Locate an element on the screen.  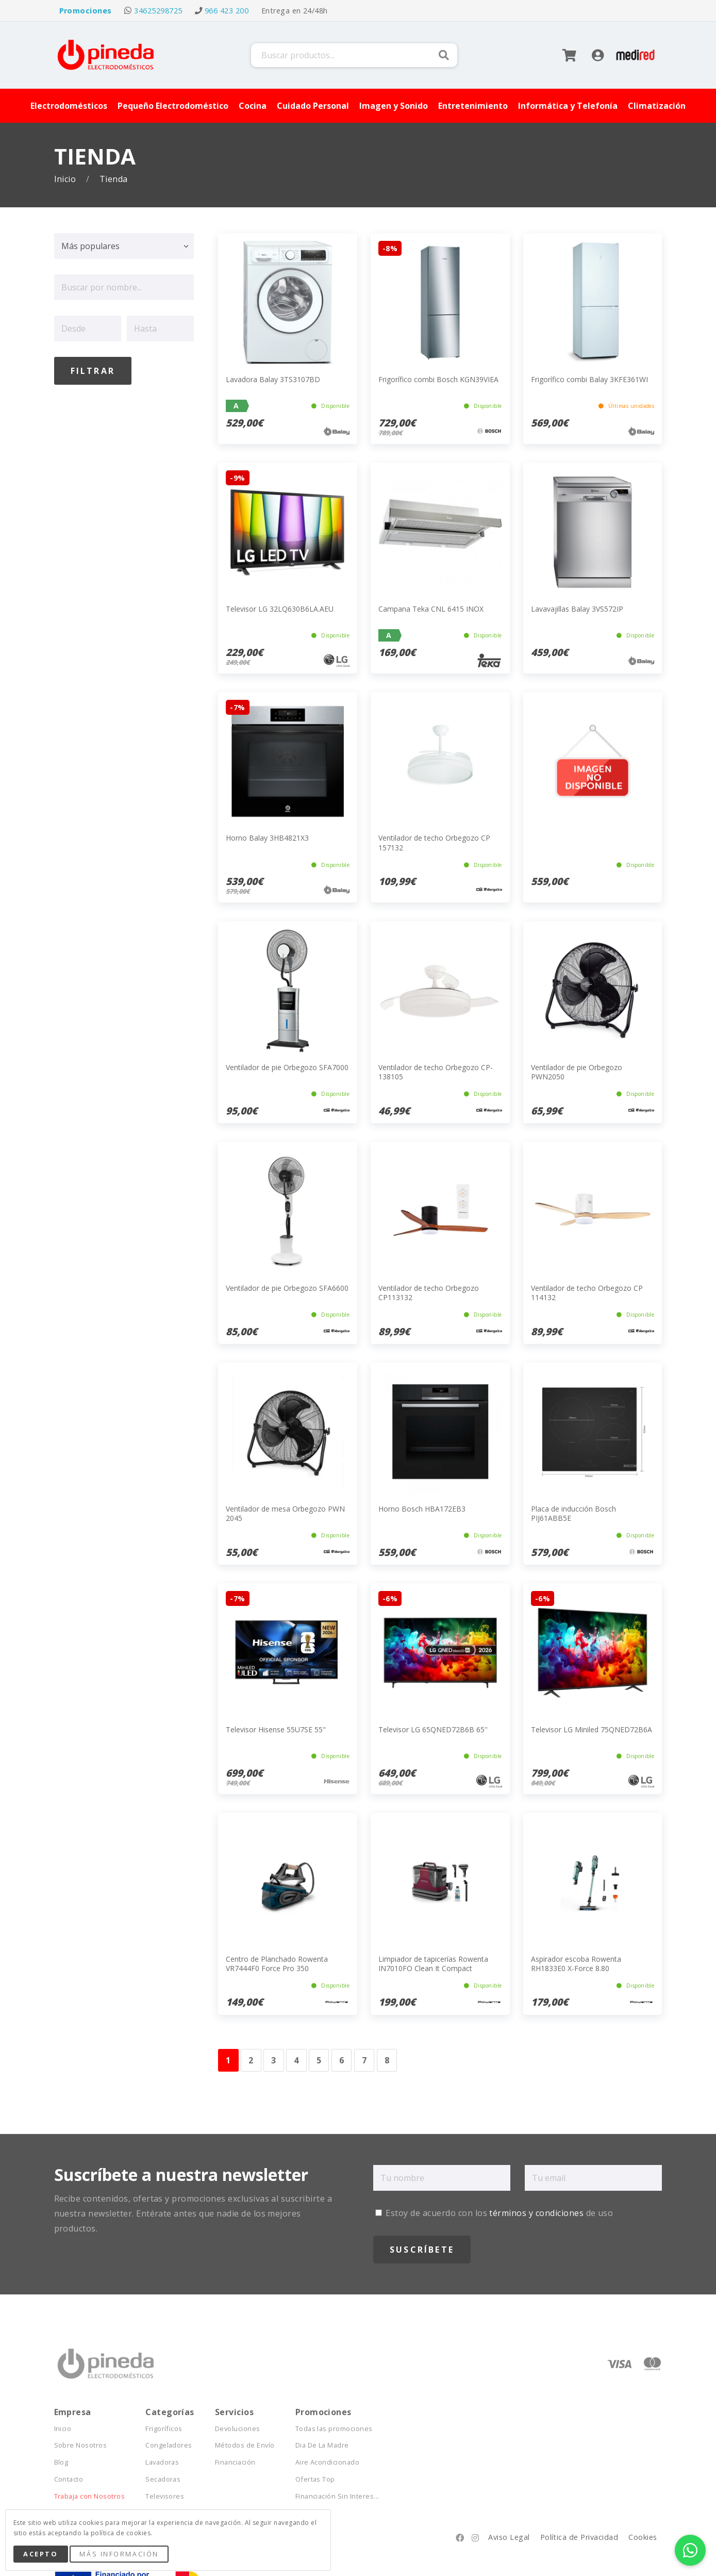
Ofertas Top is located at coordinates (315, 2479).